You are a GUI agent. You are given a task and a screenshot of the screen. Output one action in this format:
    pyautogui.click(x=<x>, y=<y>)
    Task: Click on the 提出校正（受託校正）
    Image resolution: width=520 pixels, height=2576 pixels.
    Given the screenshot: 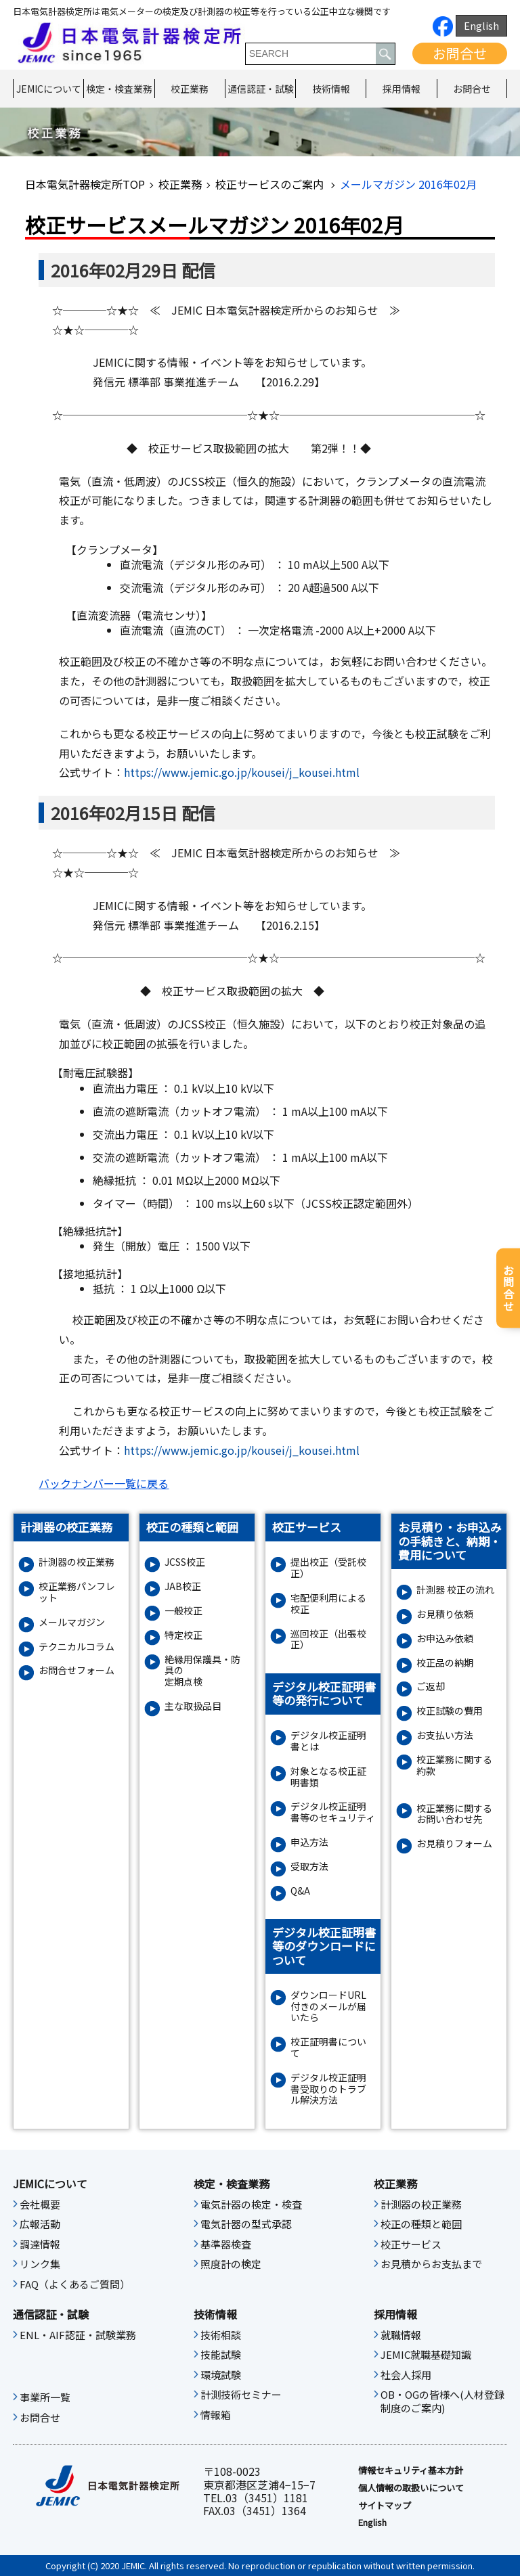 What is the action you would take?
    pyautogui.click(x=328, y=1567)
    